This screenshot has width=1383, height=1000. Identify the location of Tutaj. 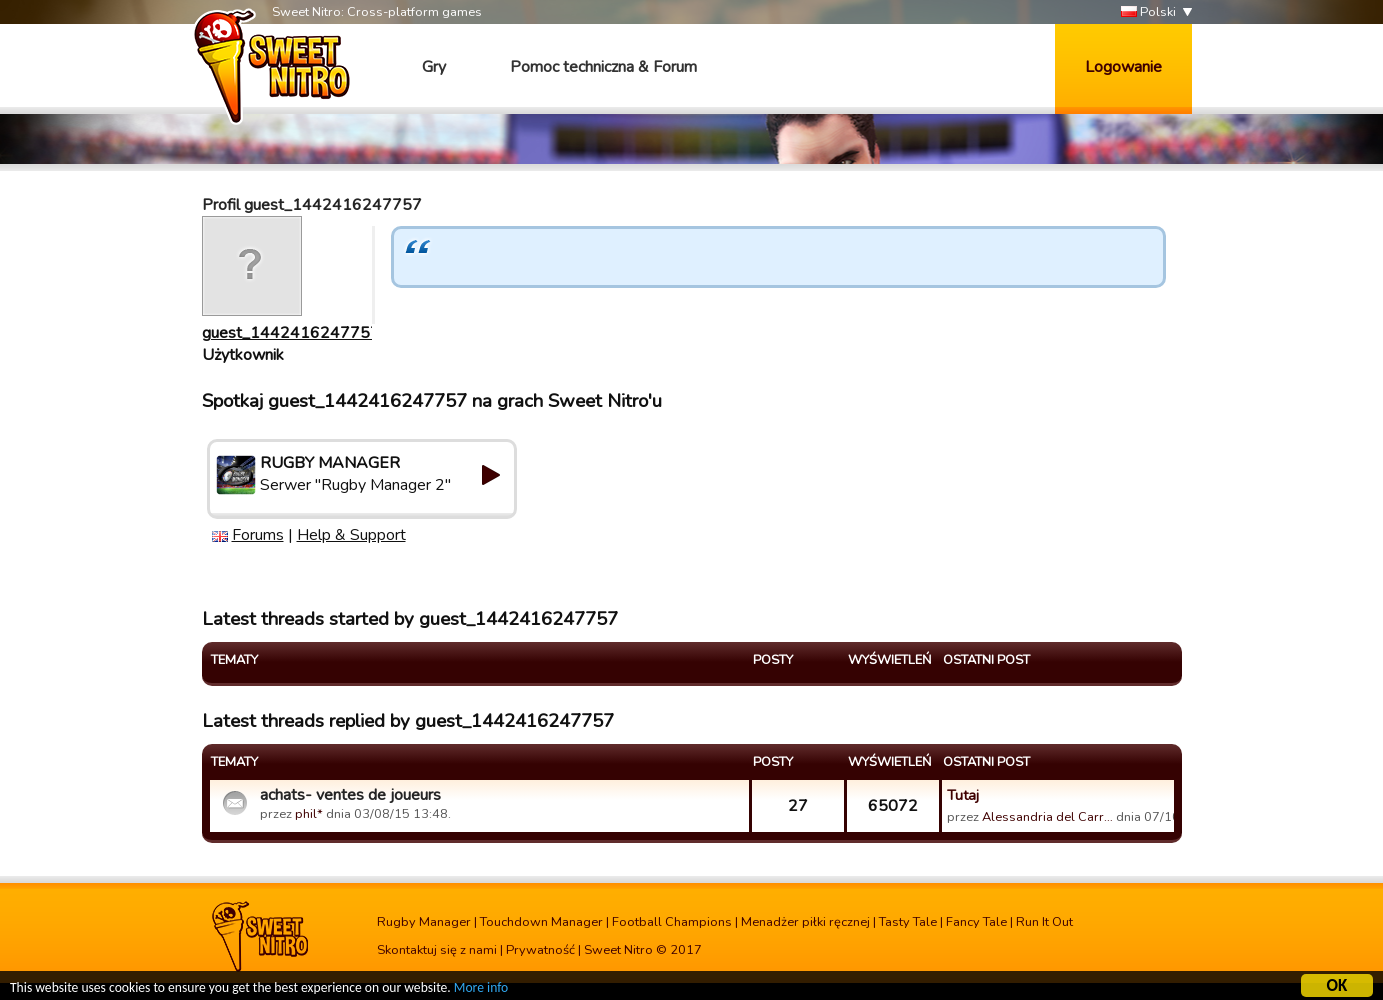
(963, 795).